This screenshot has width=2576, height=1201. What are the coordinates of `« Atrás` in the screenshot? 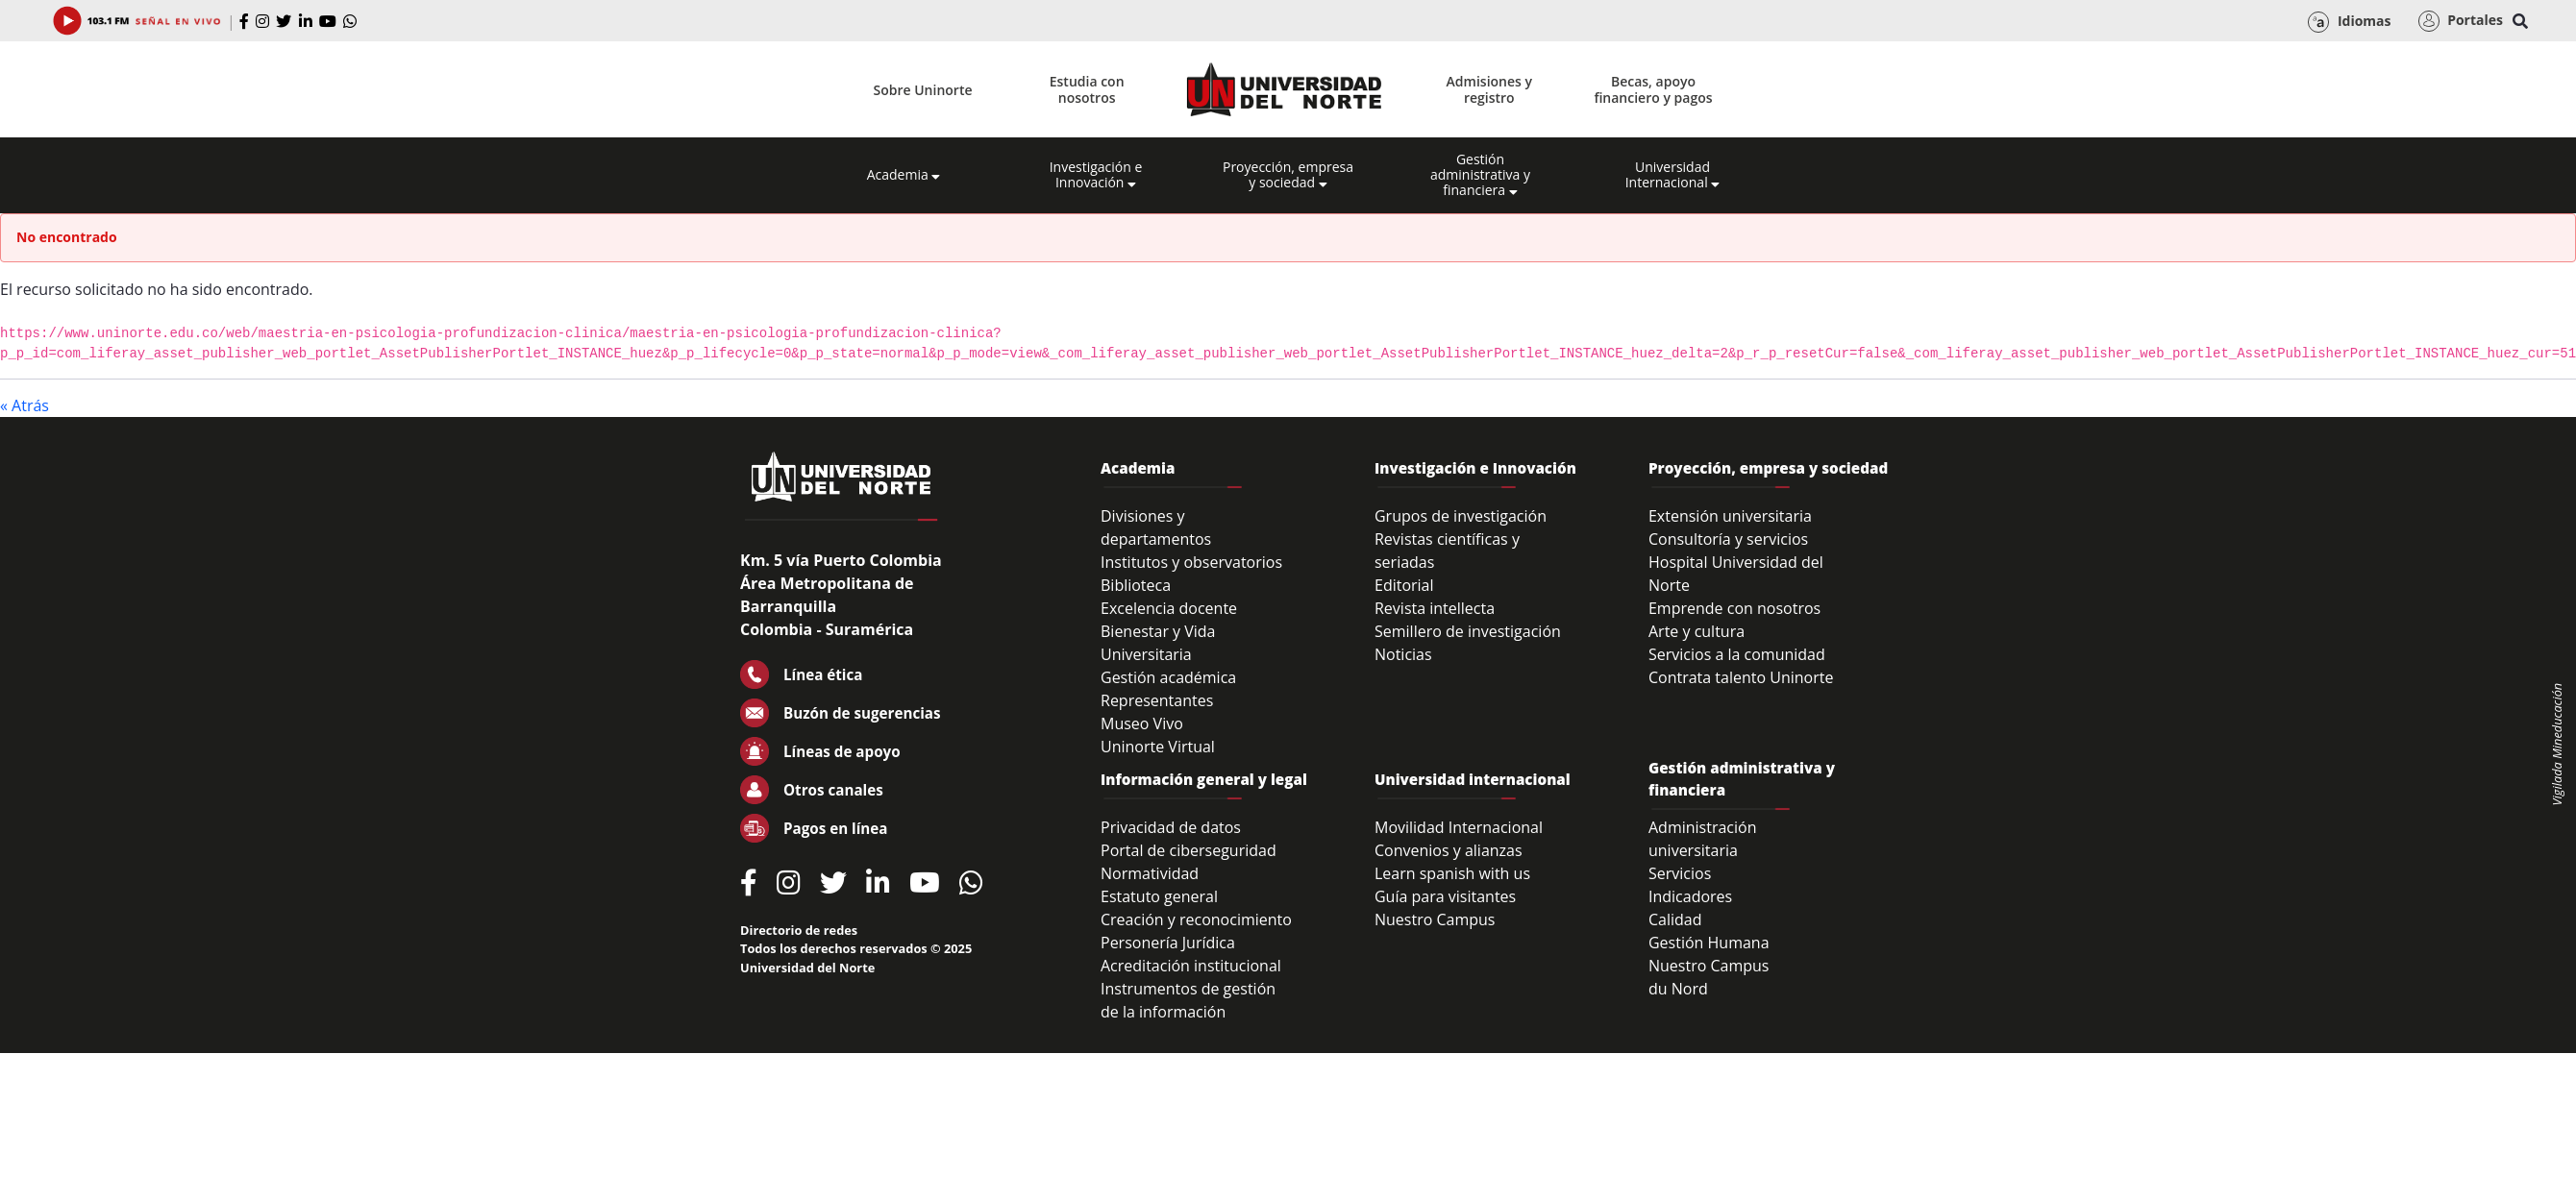 It's located at (24, 405).